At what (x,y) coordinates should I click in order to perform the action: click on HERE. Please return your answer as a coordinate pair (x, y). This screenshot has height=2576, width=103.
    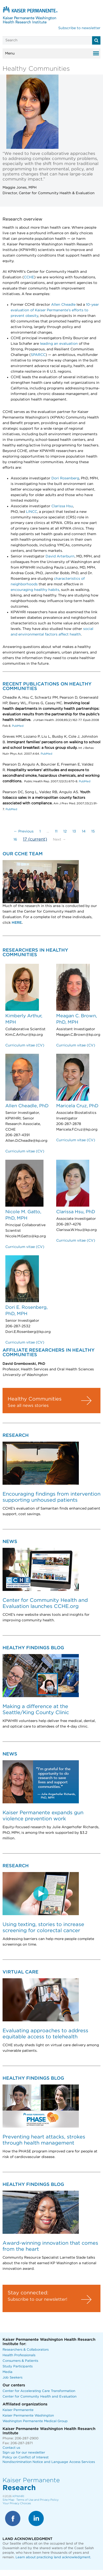
    Looking at the image, I should click on (17, 922).